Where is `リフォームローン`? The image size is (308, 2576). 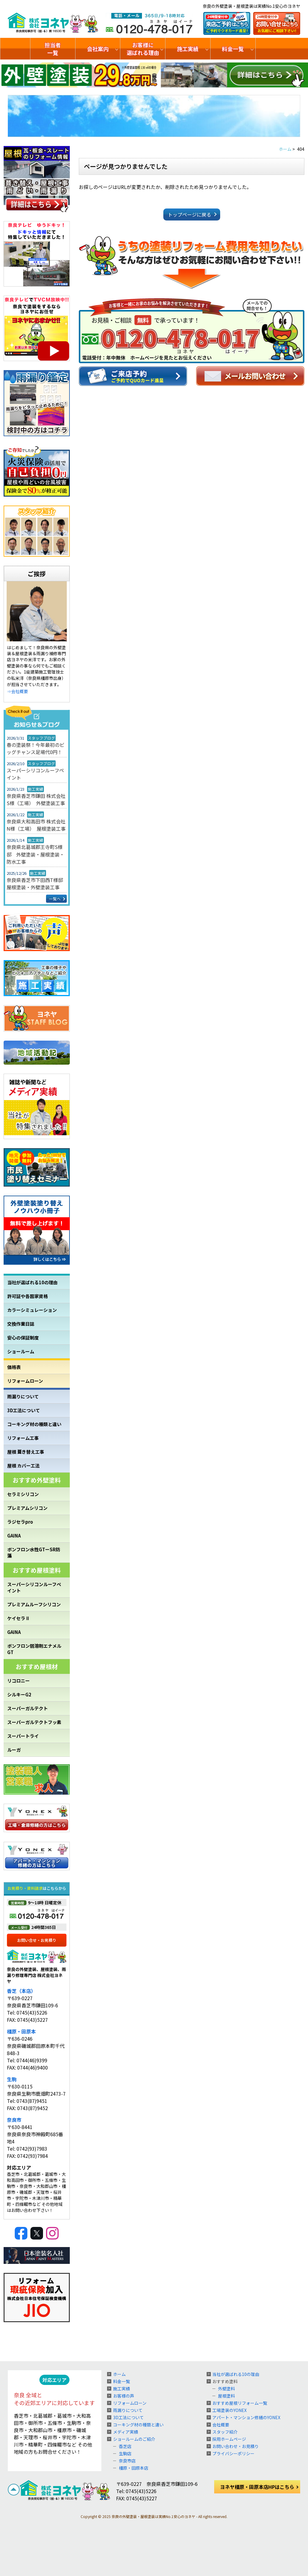
リフォームローン is located at coordinates (25, 1381).